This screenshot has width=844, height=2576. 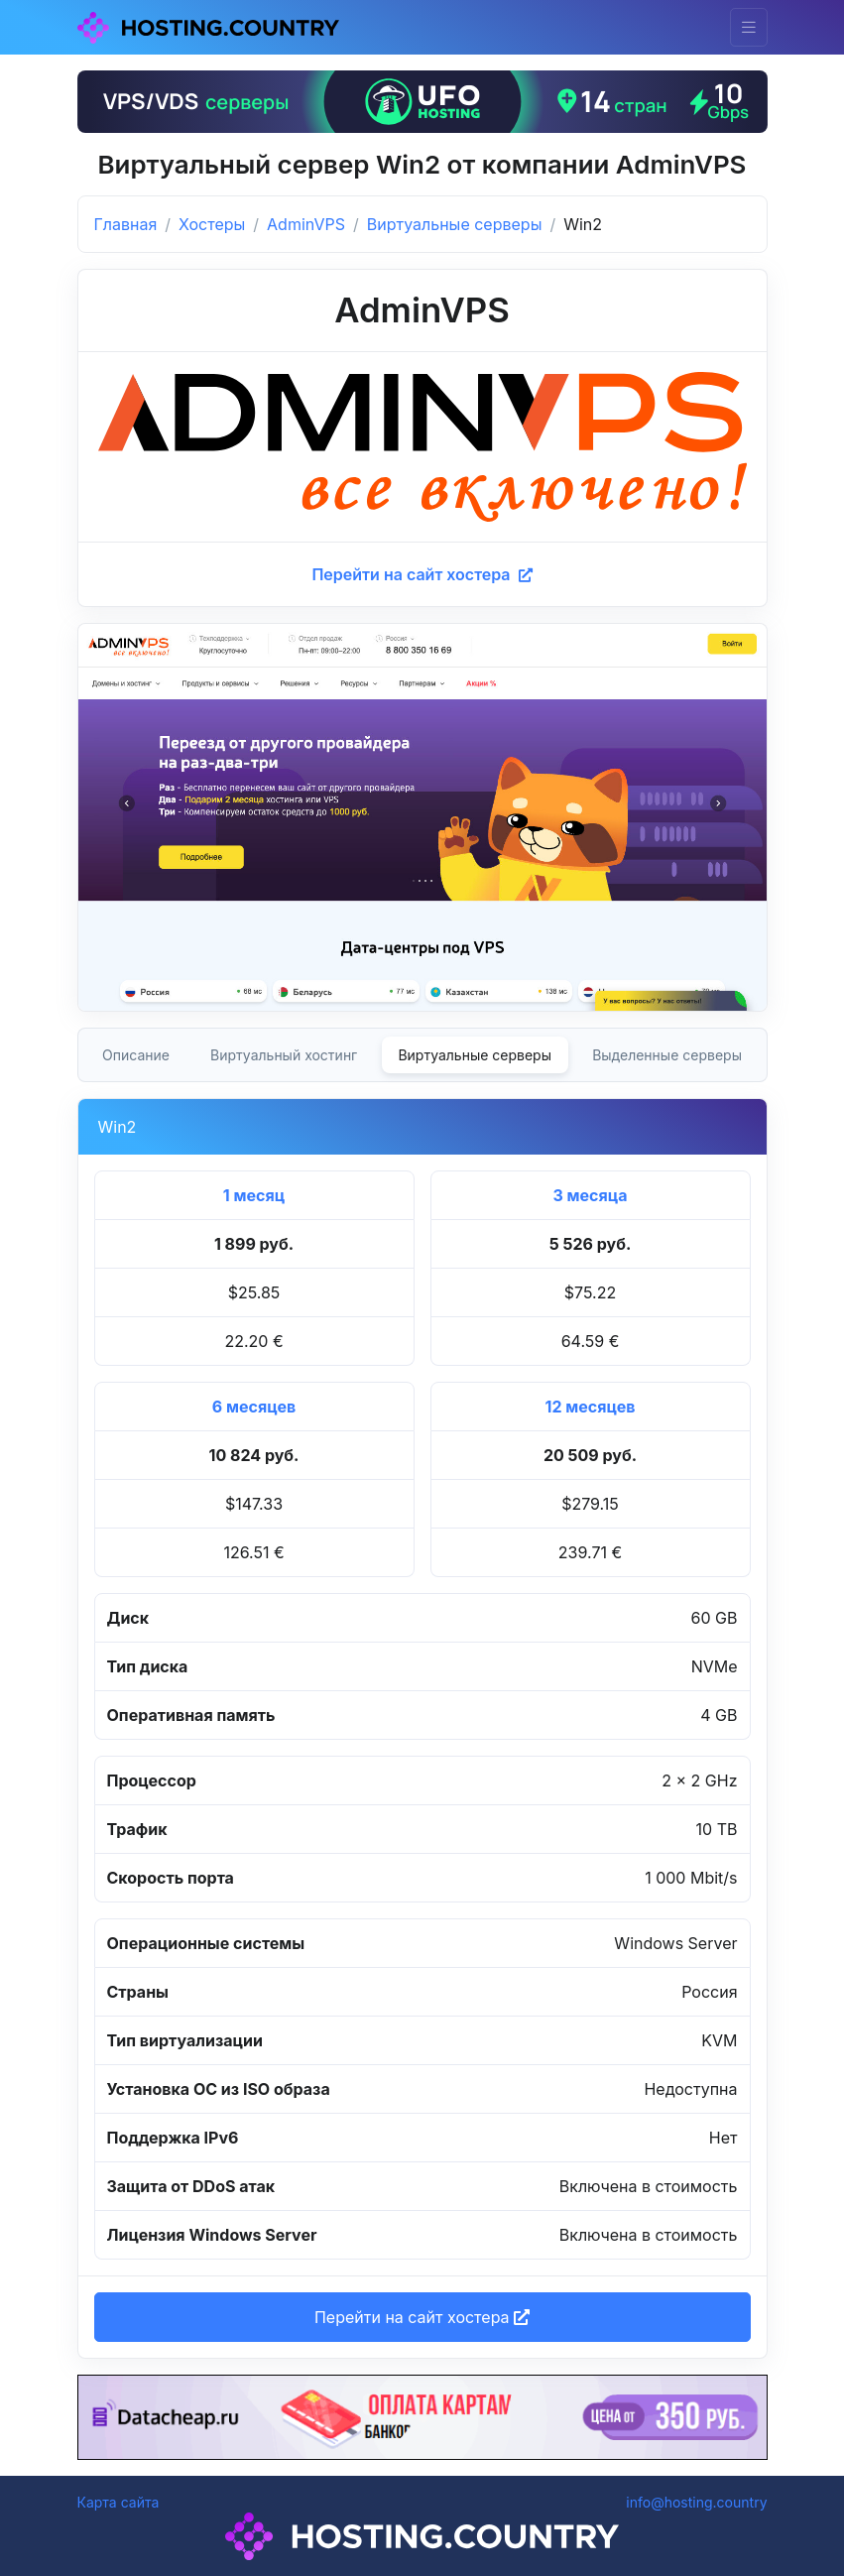 What do you see at coordinates (212, 224) in the screenshot?
I see `Хостеры` at bounding box center [212, 224].